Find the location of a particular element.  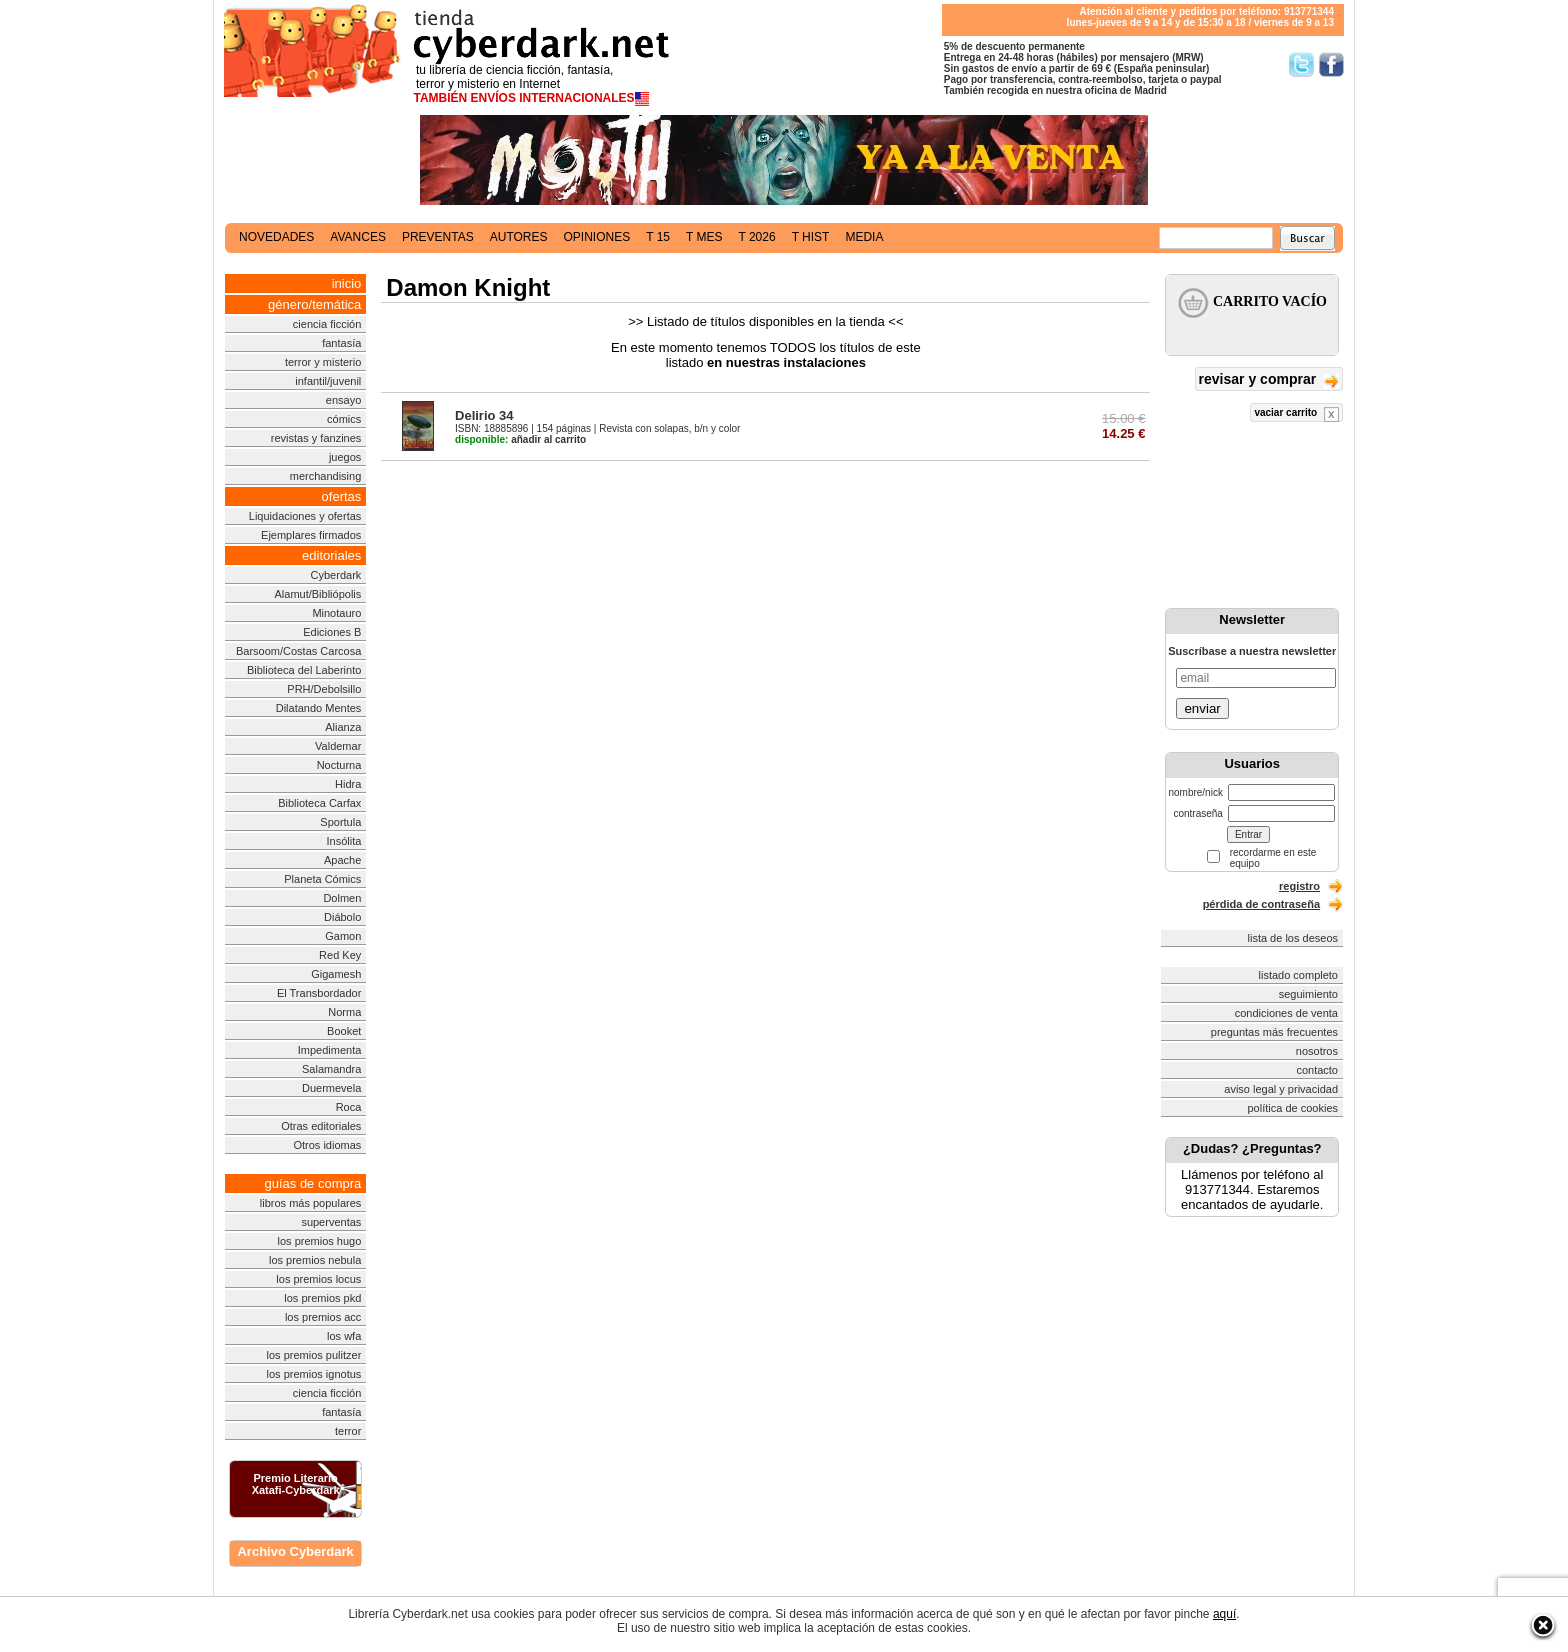

añadir al carrito is located at coordinates (520, 439).